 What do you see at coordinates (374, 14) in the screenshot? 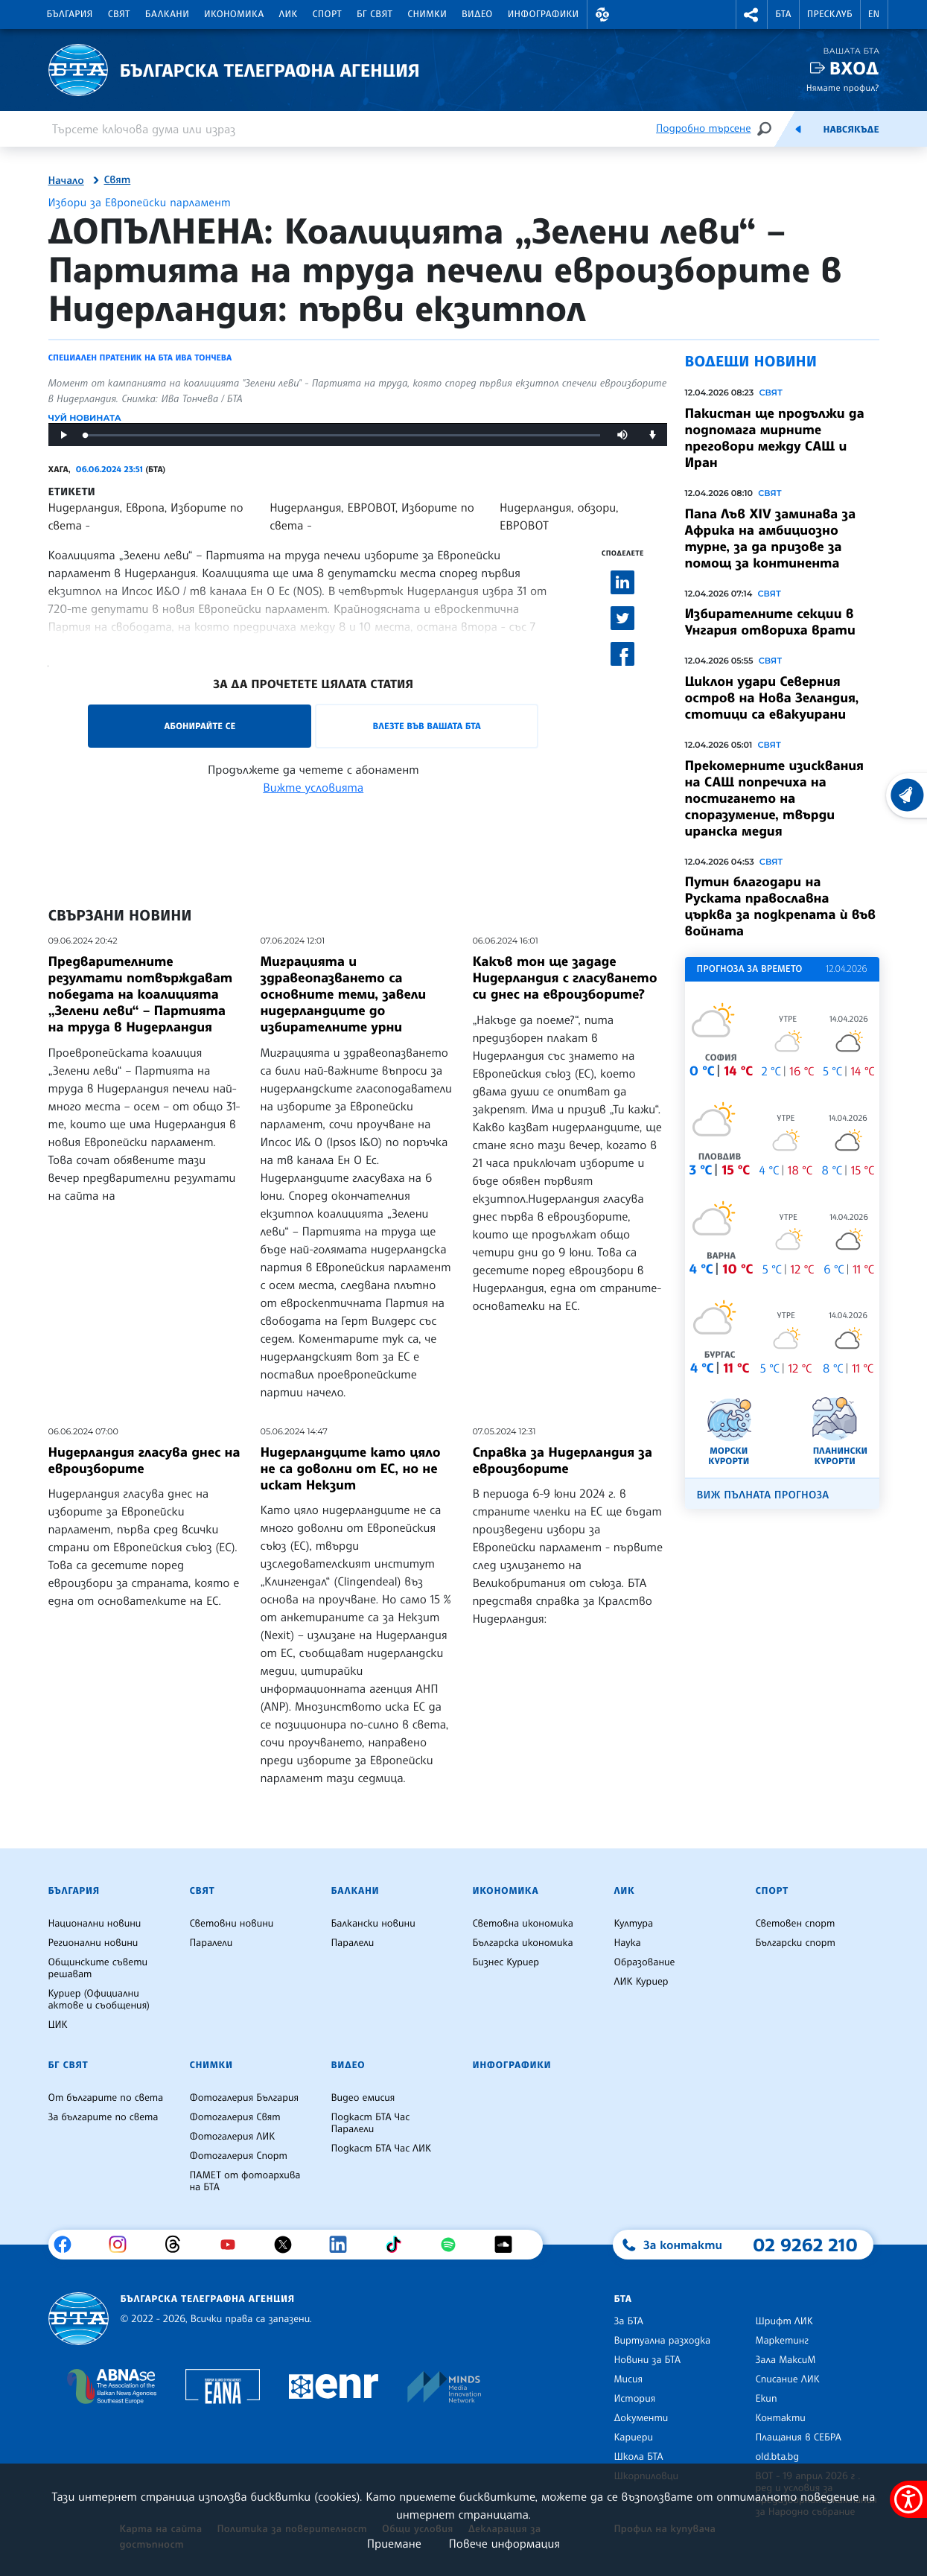
I see `БГ Свят` at bounding box center [374, 14].